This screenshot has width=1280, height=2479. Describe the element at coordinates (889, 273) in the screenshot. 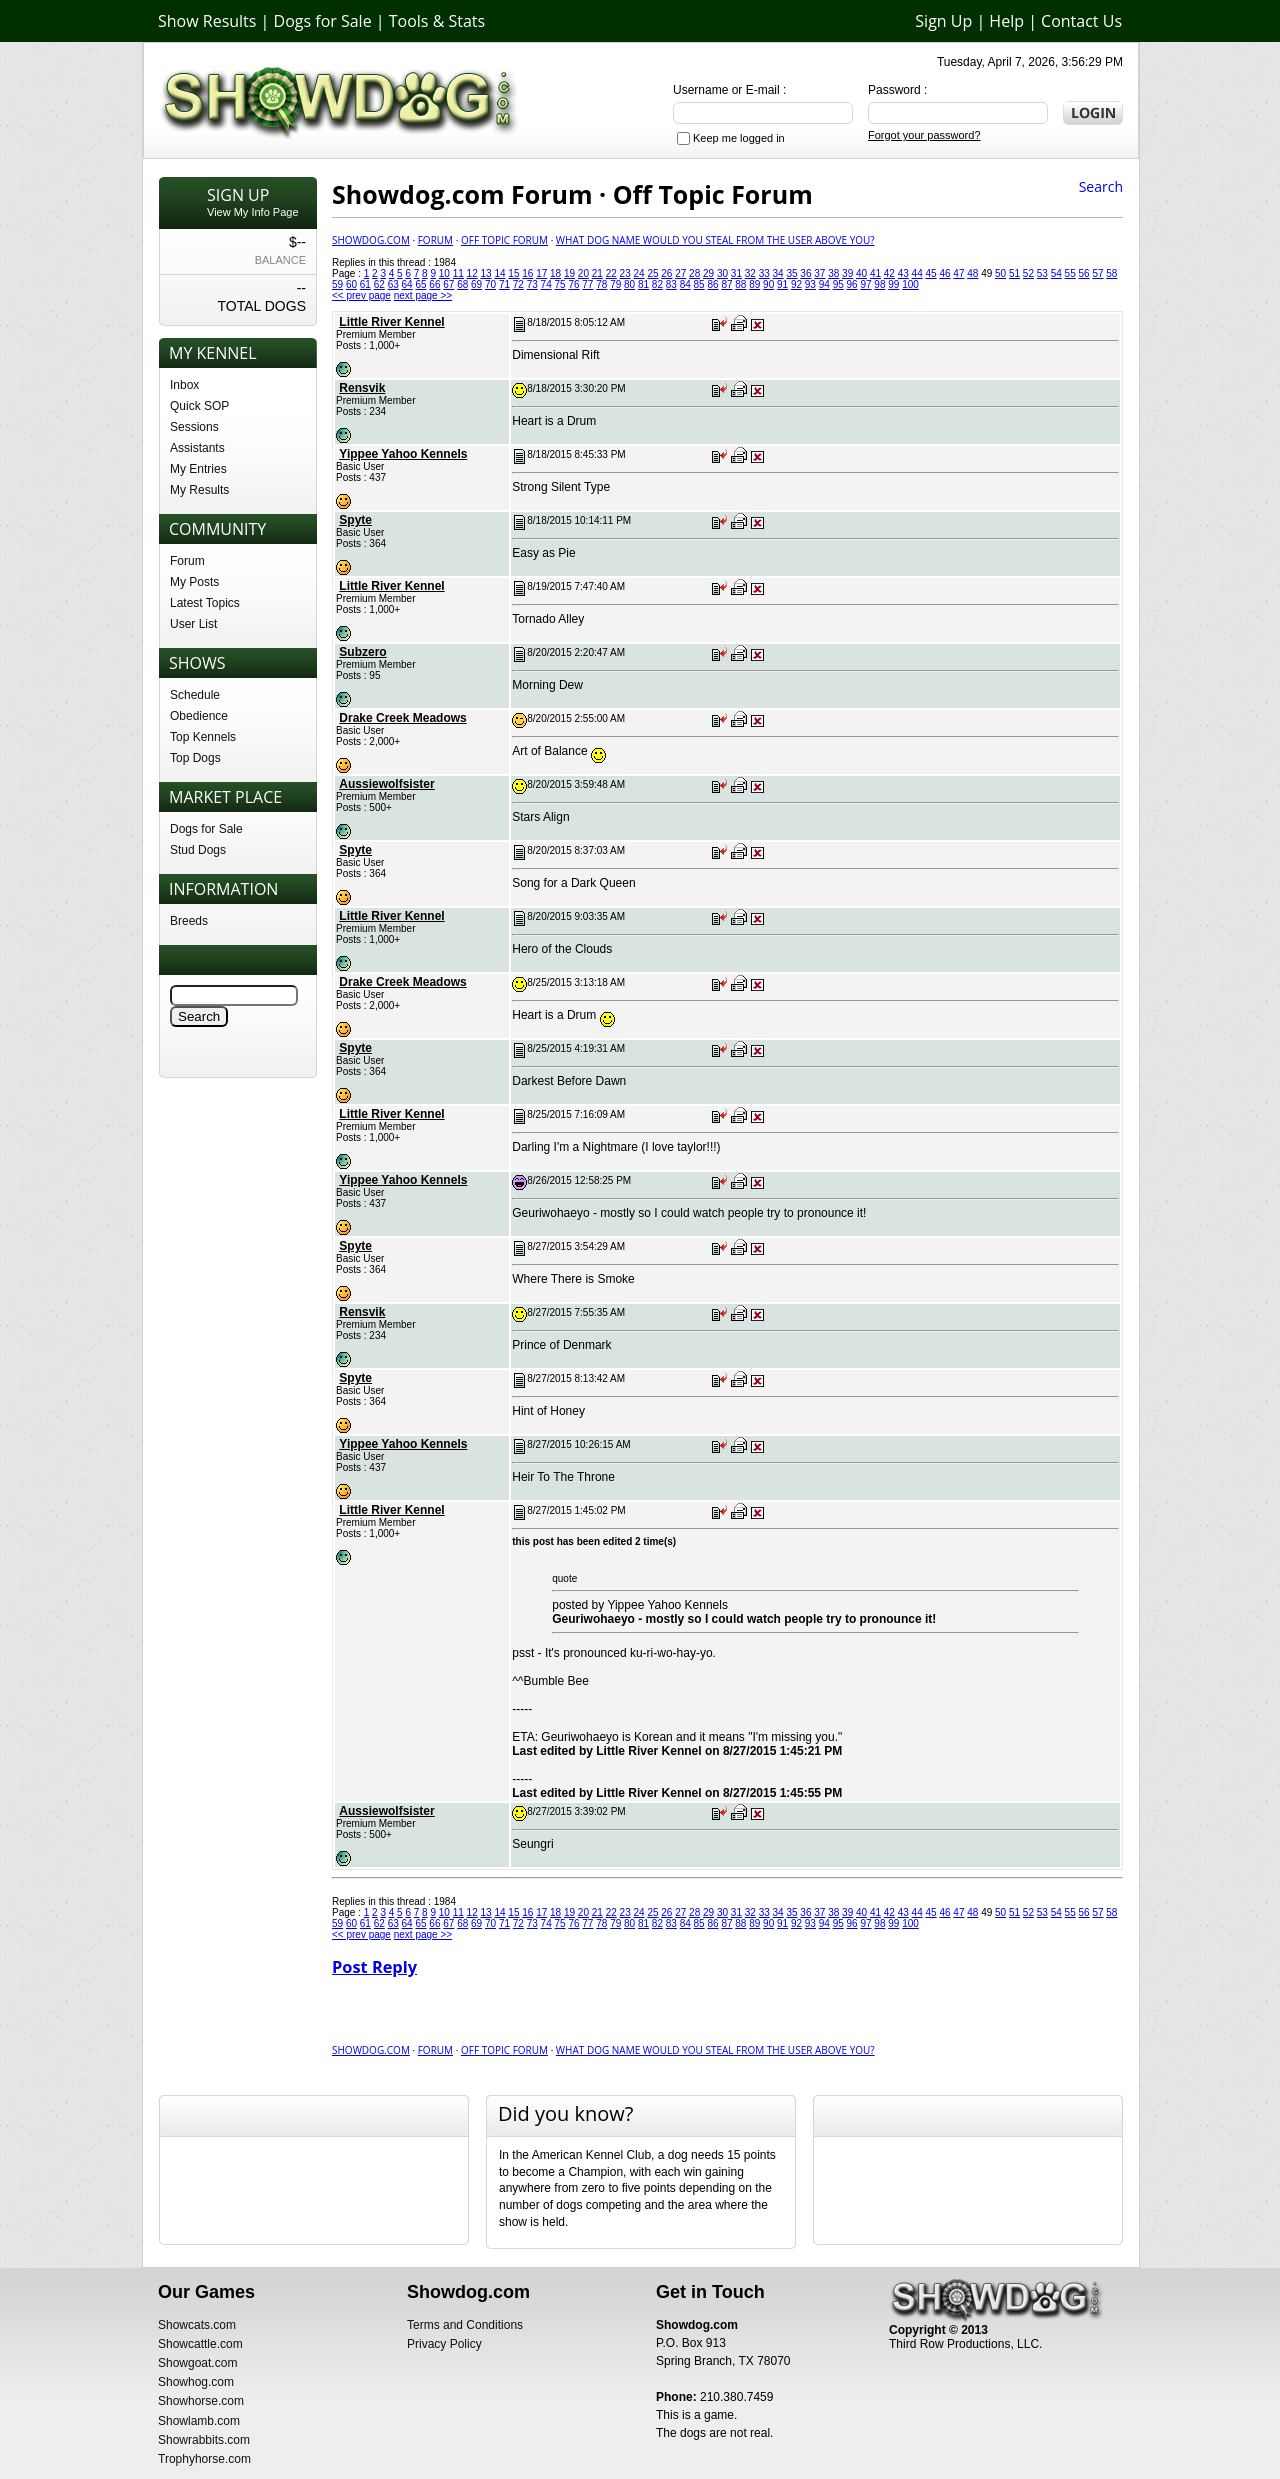

I see `42` at that location.